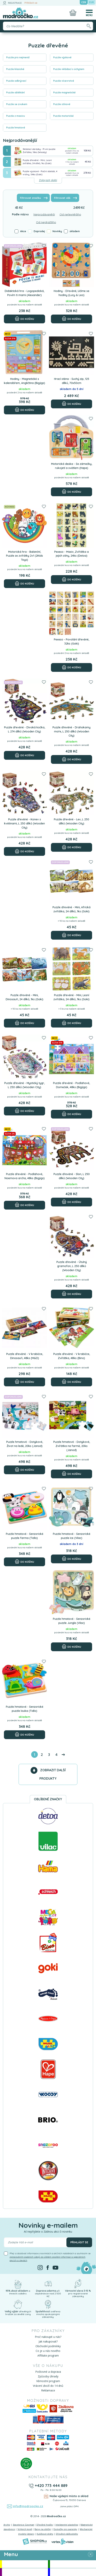  What do you see at coordinates (24, 2529) in the screenshot?
I see `Schleich koně` at bounding box center [24, 2529].